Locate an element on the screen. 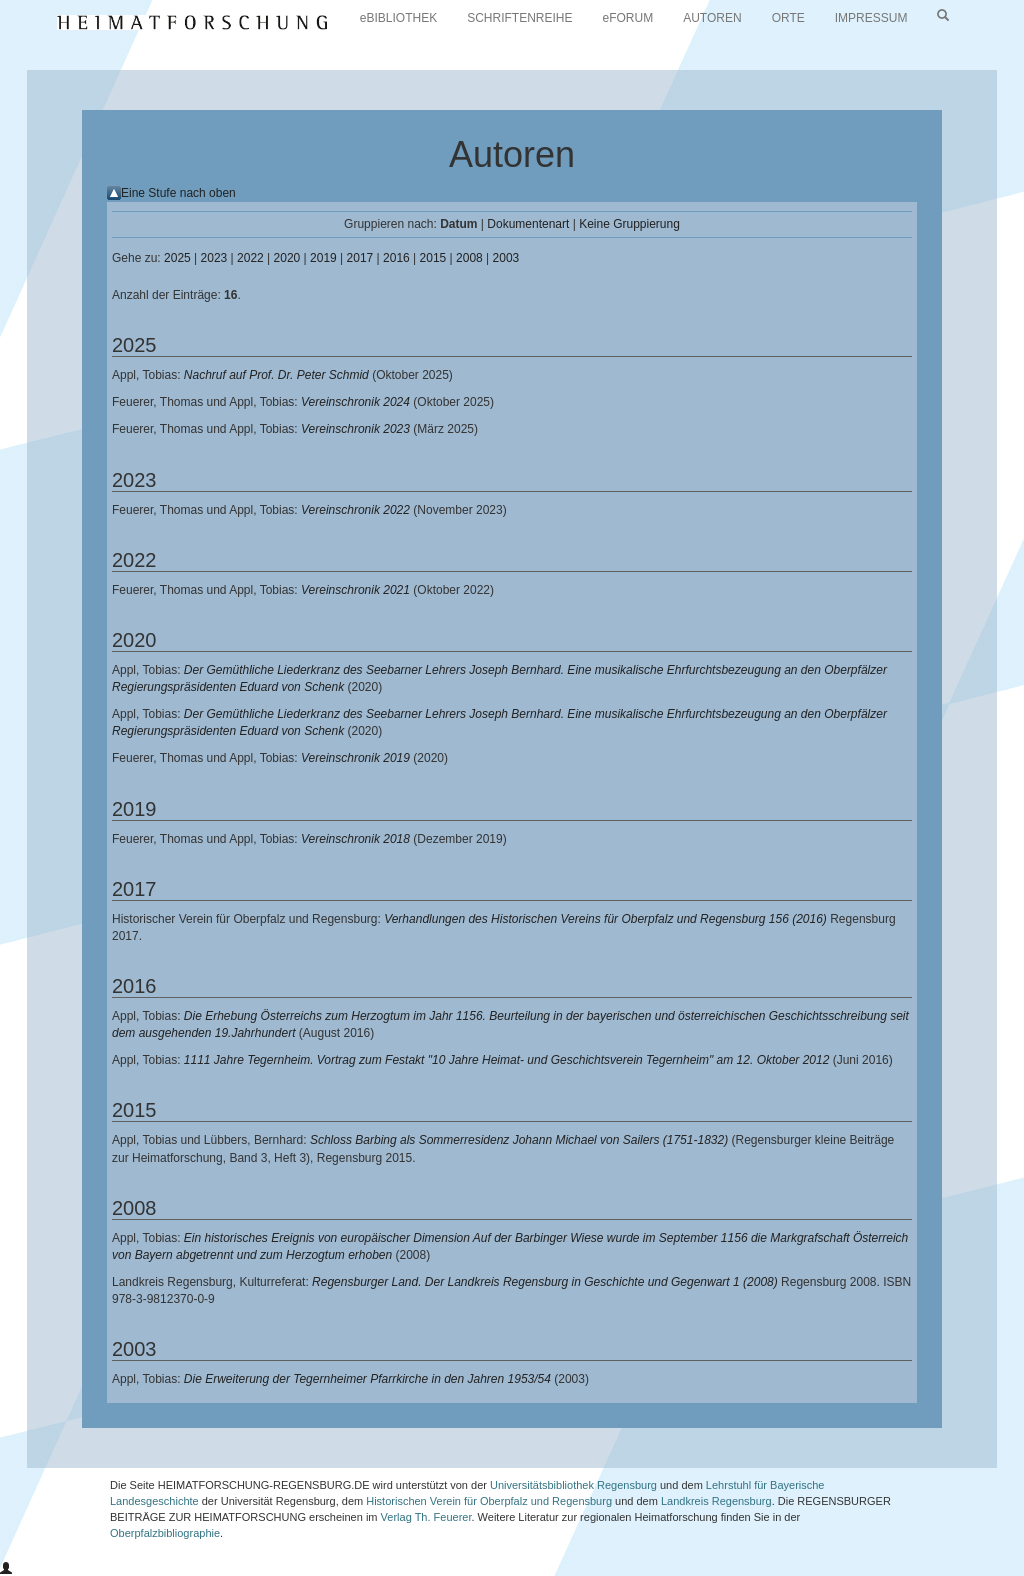 This screenshot has height=1576, width=1024. 2019 is located at coordinates (323, 258).